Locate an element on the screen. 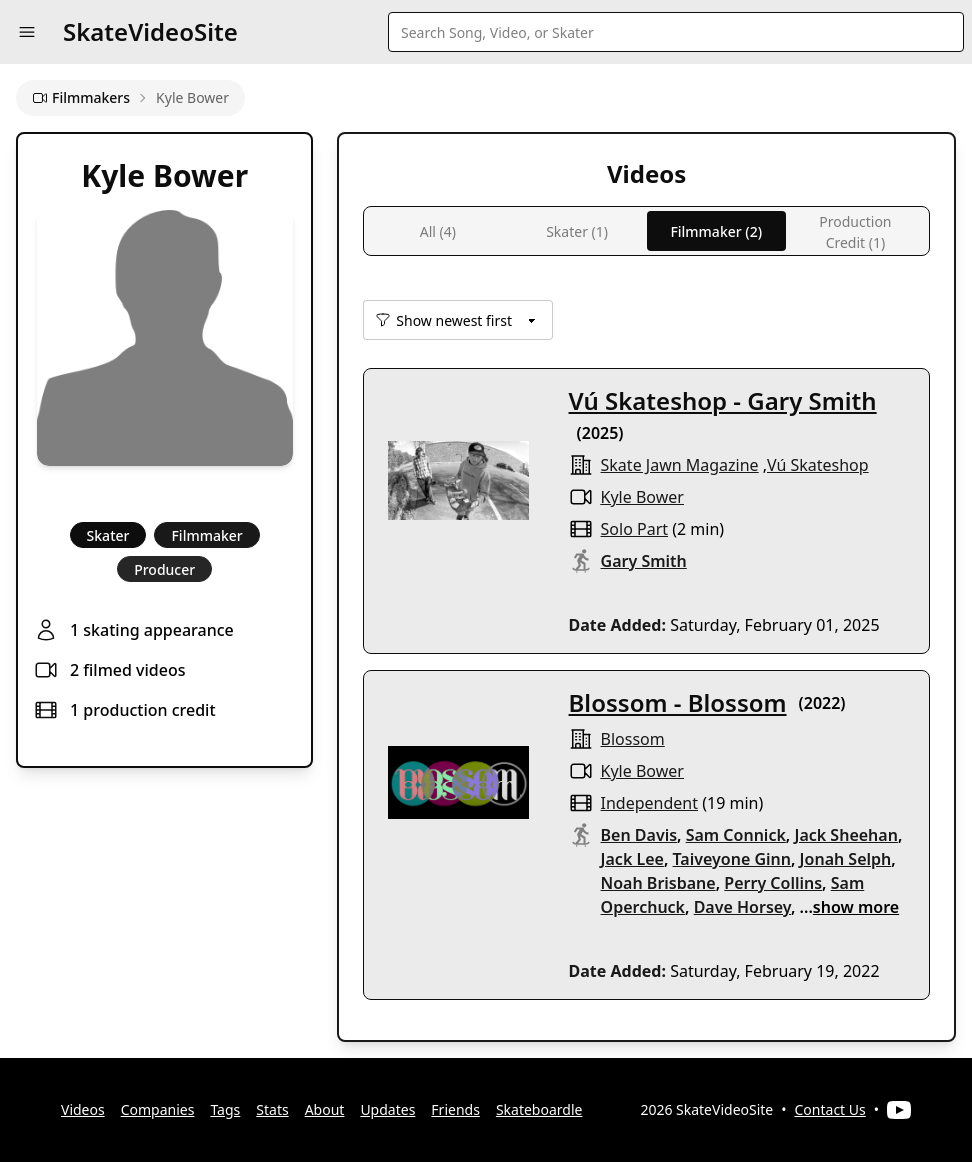 The height and width of the screenshot is (1162, 972). SkateVideoSite is located at coordinates (150, 31).